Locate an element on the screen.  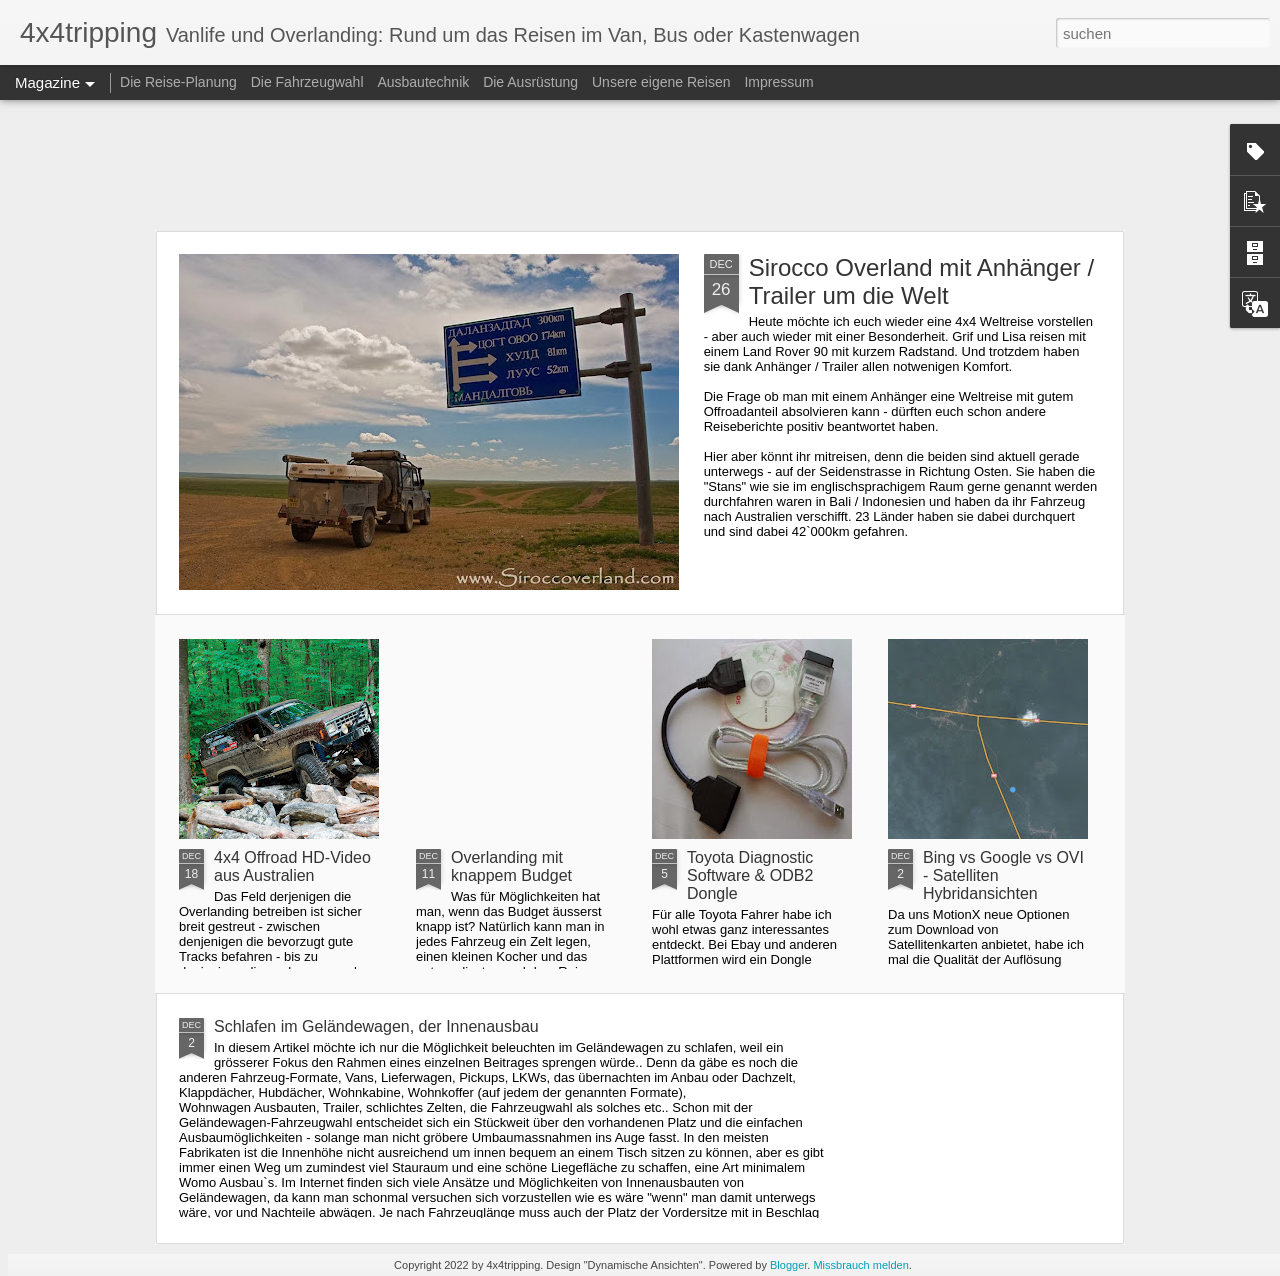
Die Fahrzeugwahl is located at coordinates (307, 82).